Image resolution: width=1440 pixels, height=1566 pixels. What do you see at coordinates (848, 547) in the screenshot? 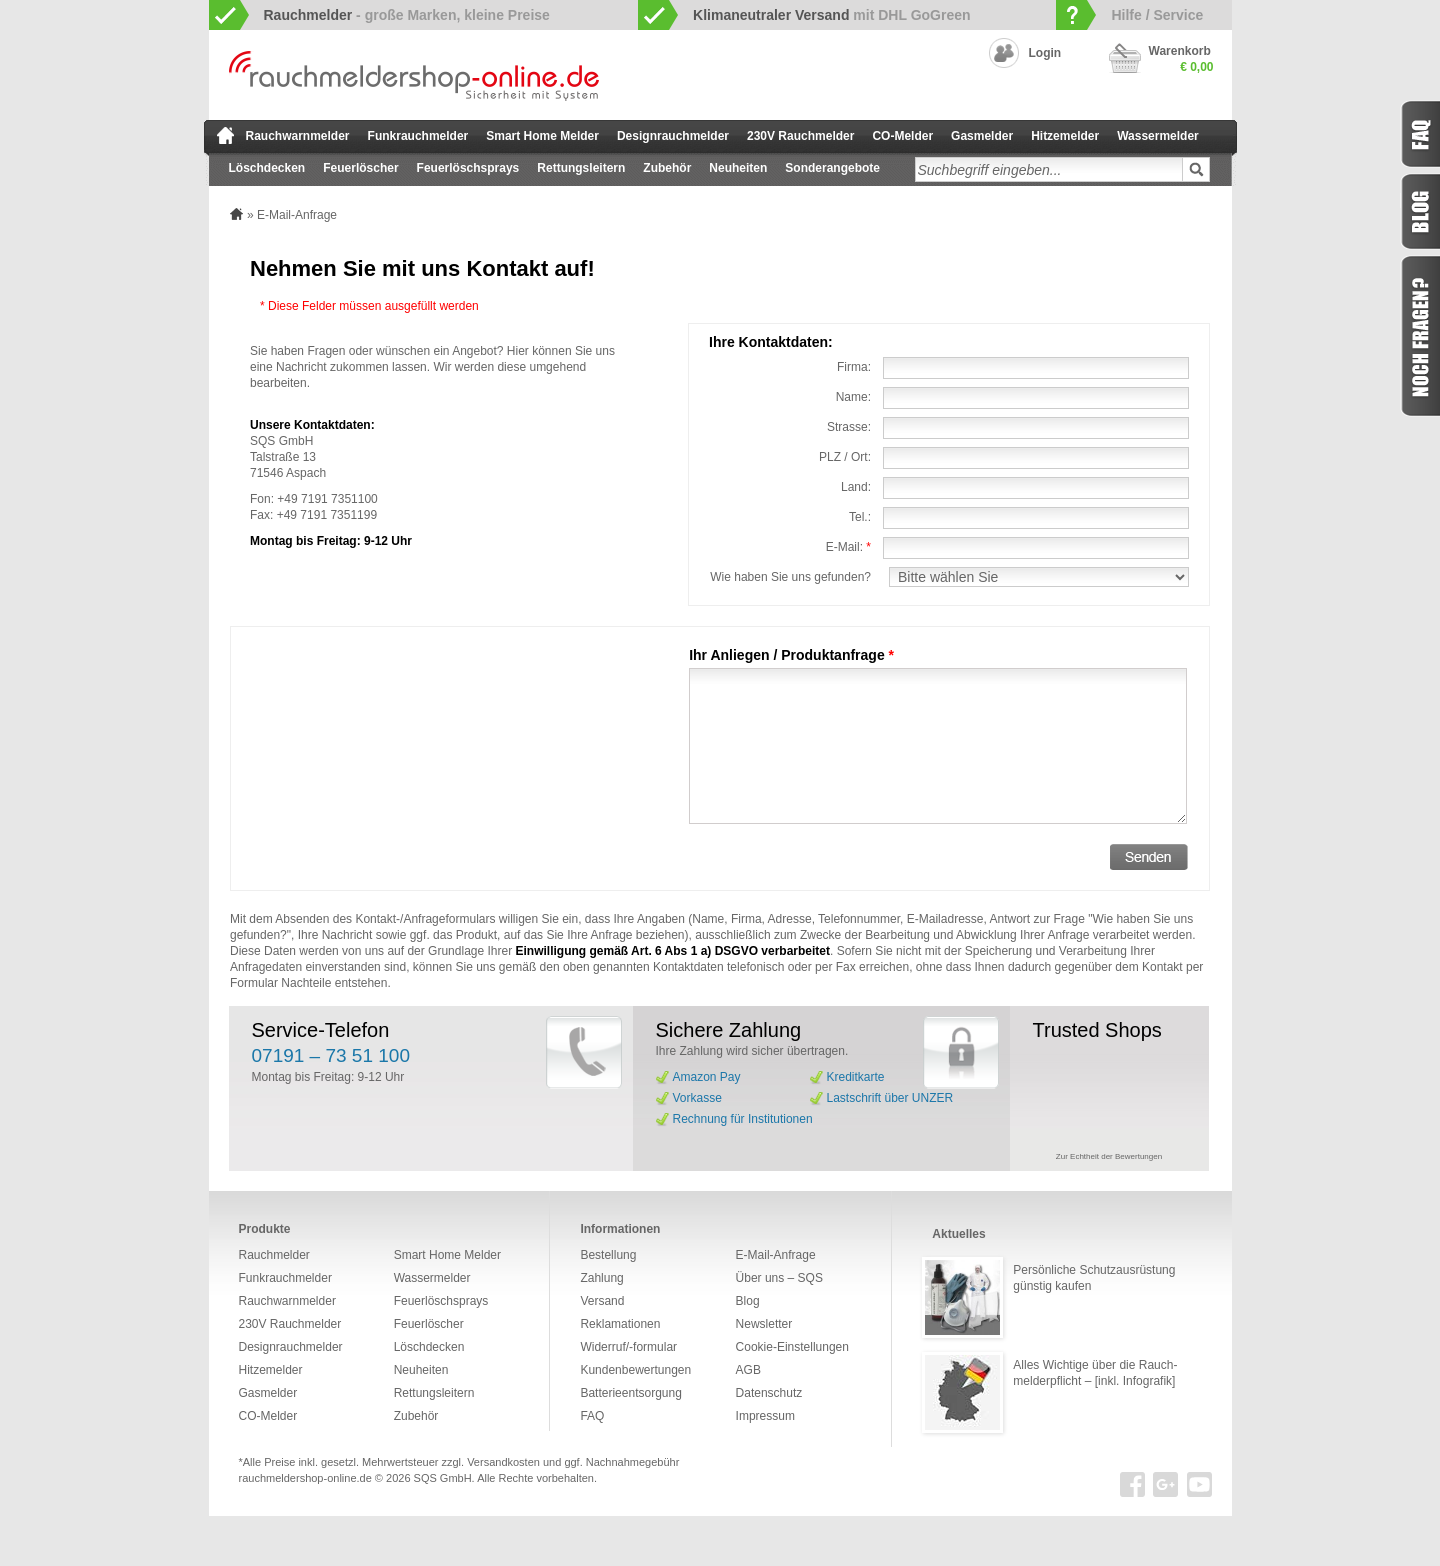
I see `E-Mail:` at bounding box center [848, 547].